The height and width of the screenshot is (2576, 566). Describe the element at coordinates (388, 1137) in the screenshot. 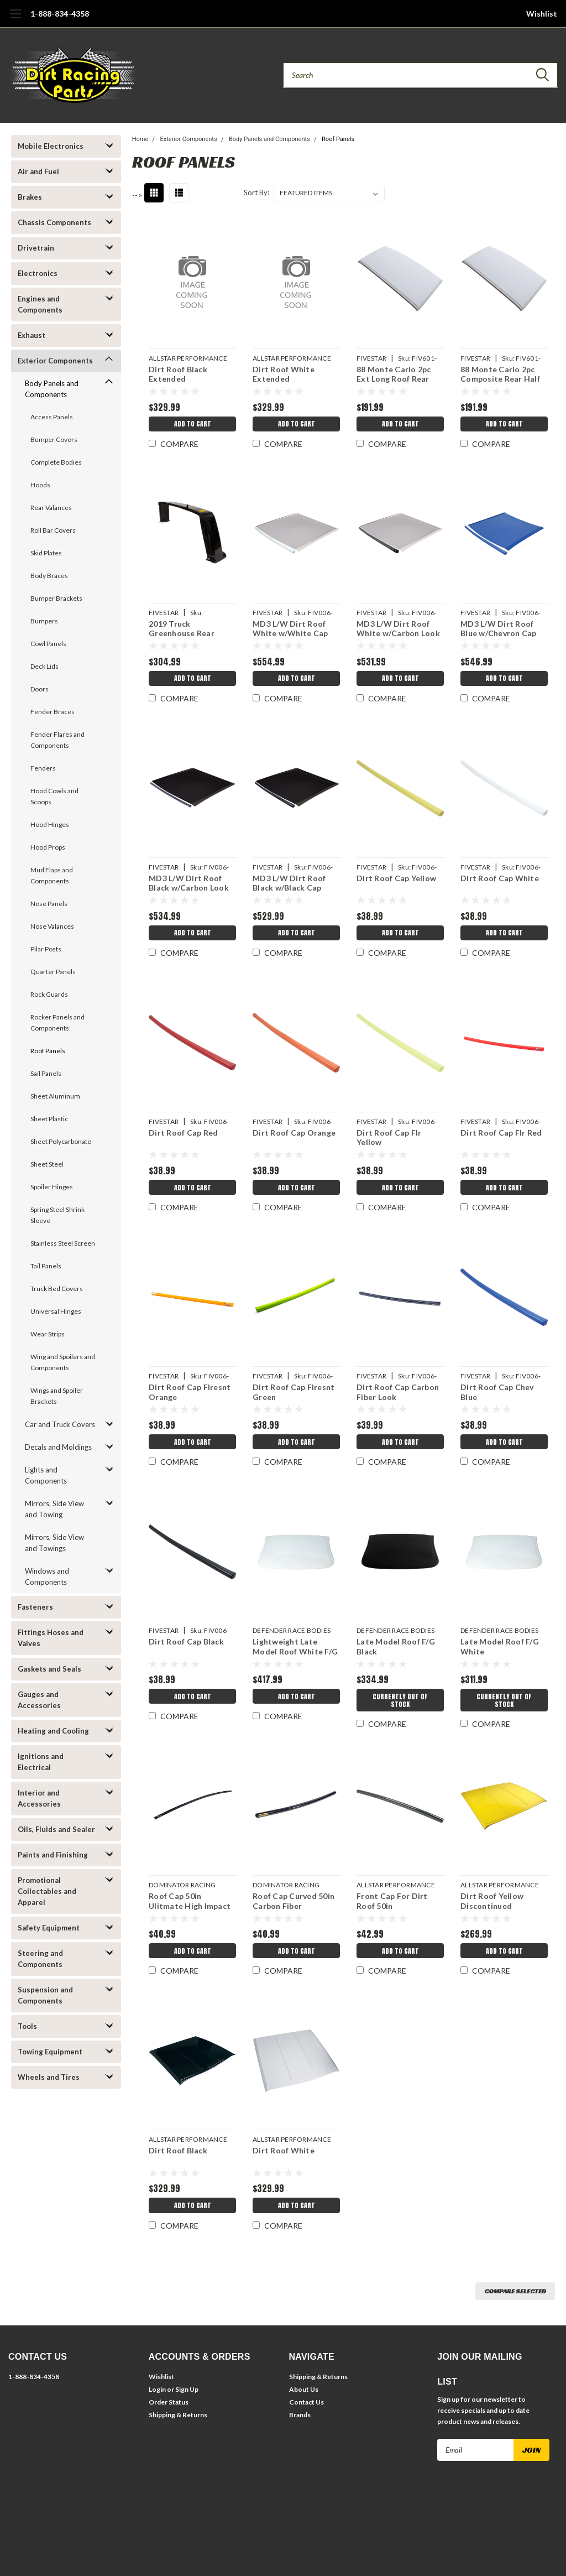

I see `Dirt Roof Cap Flr Yellow` at that location.